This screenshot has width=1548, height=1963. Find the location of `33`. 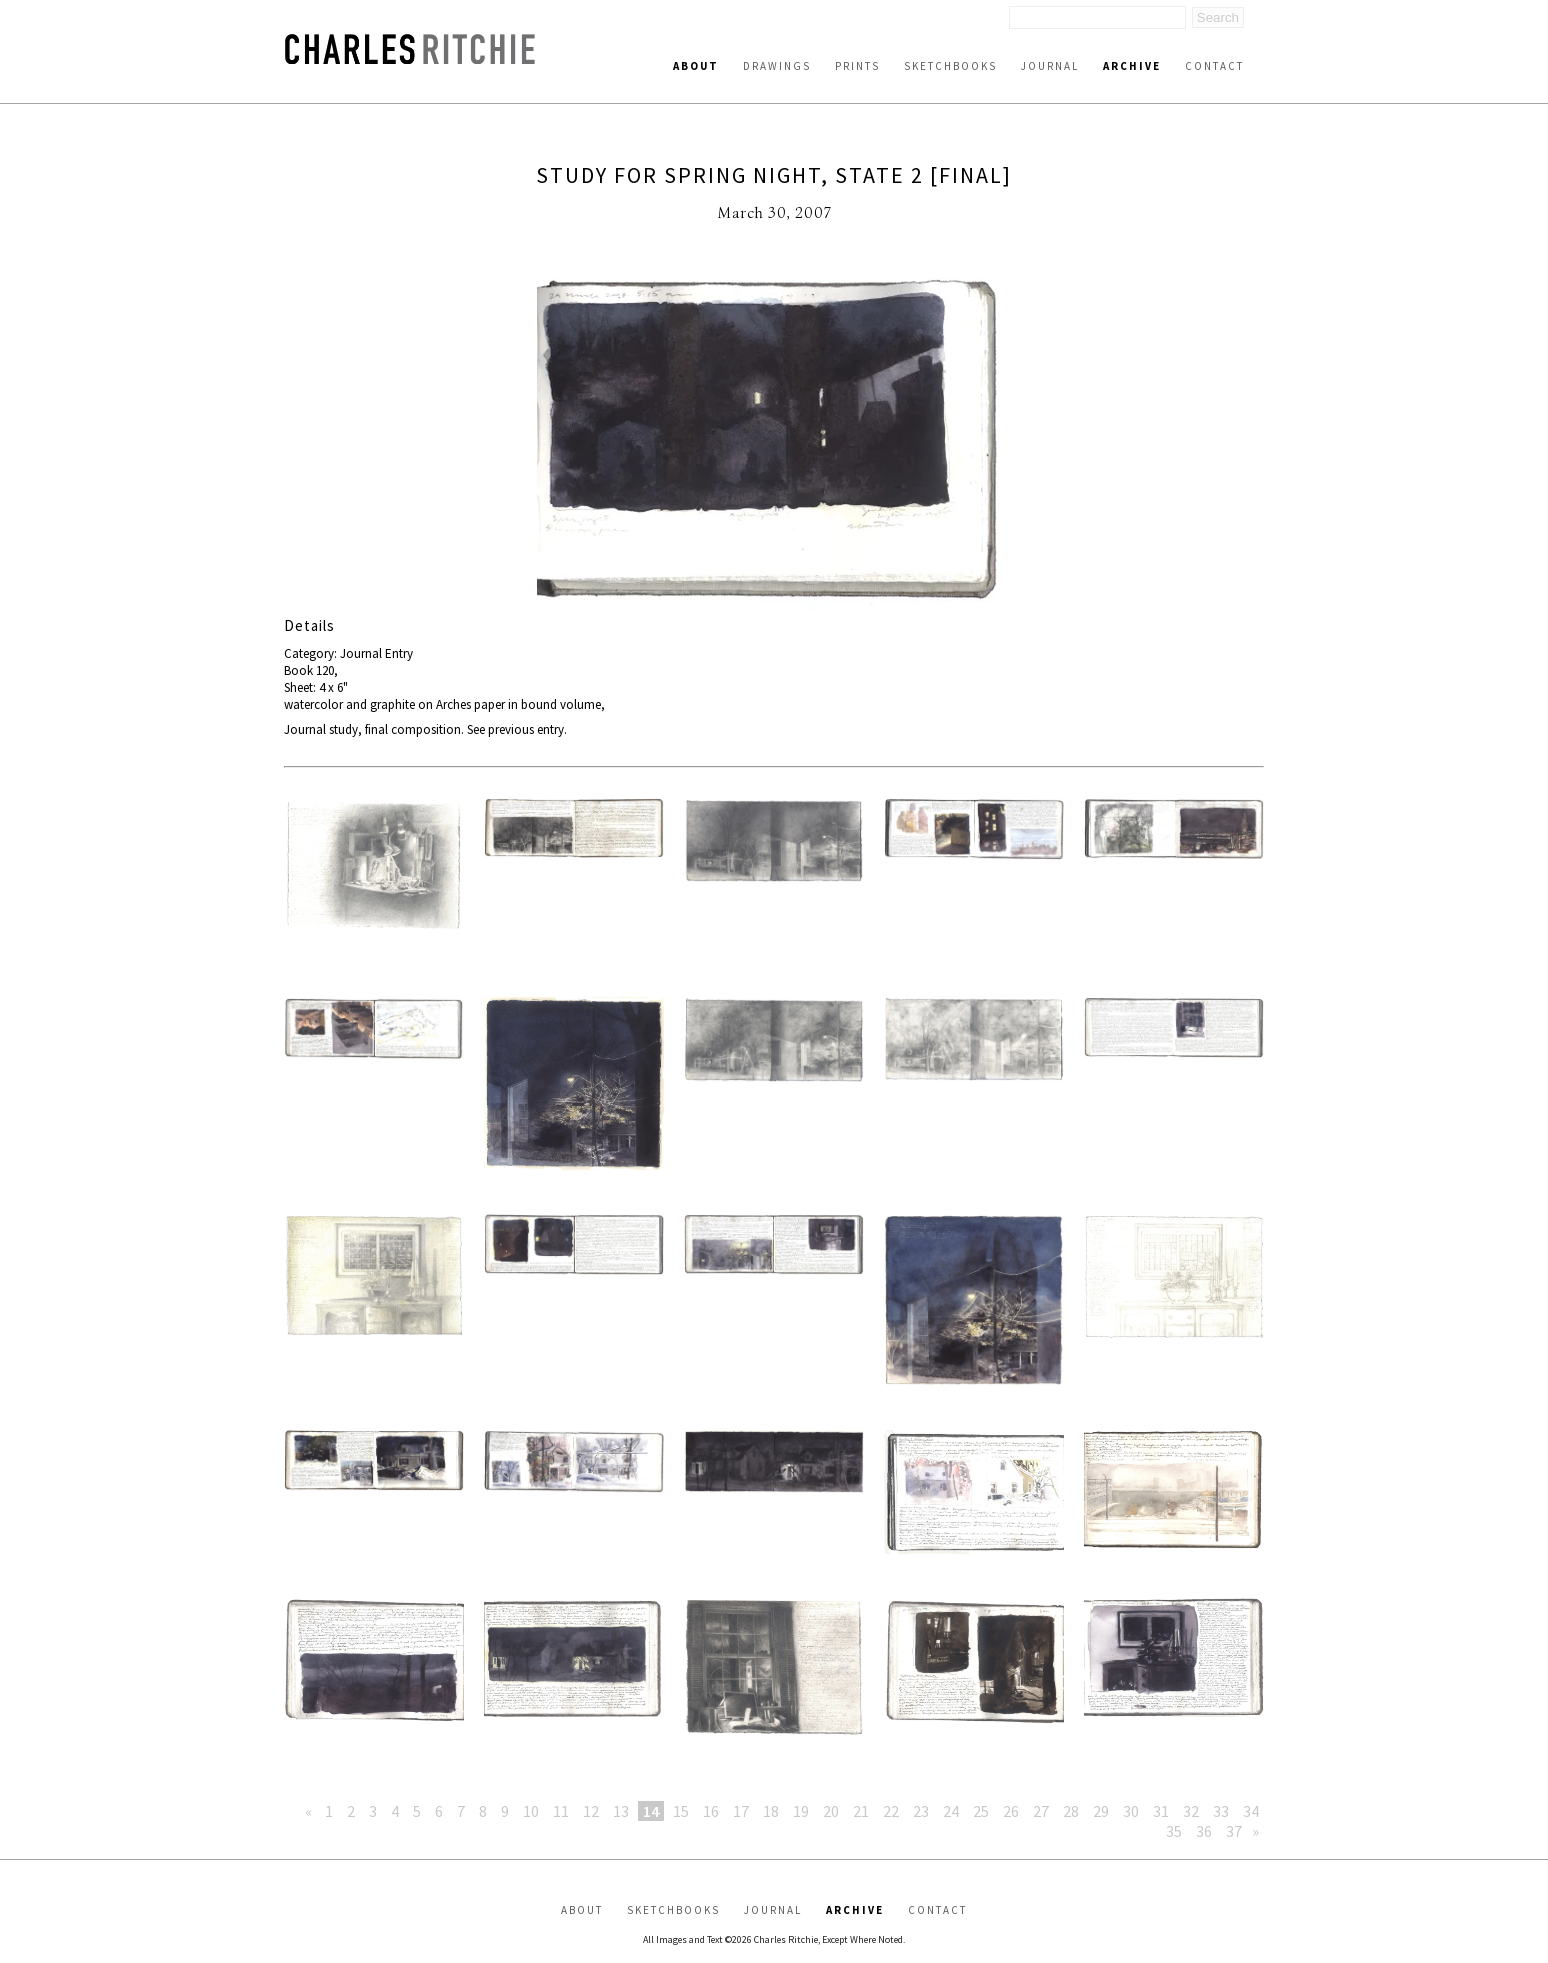

33 is located at coordinates (1221, 1811).